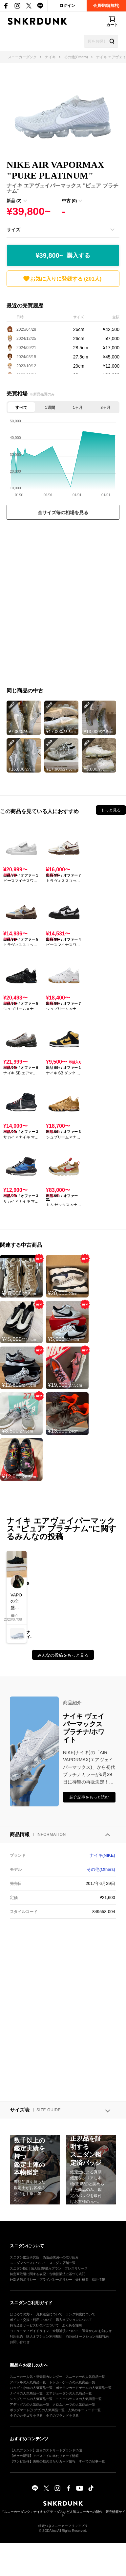 The height and width of the screenshot is (2576, 126). I want to click on 1週間, so click(50, 407).